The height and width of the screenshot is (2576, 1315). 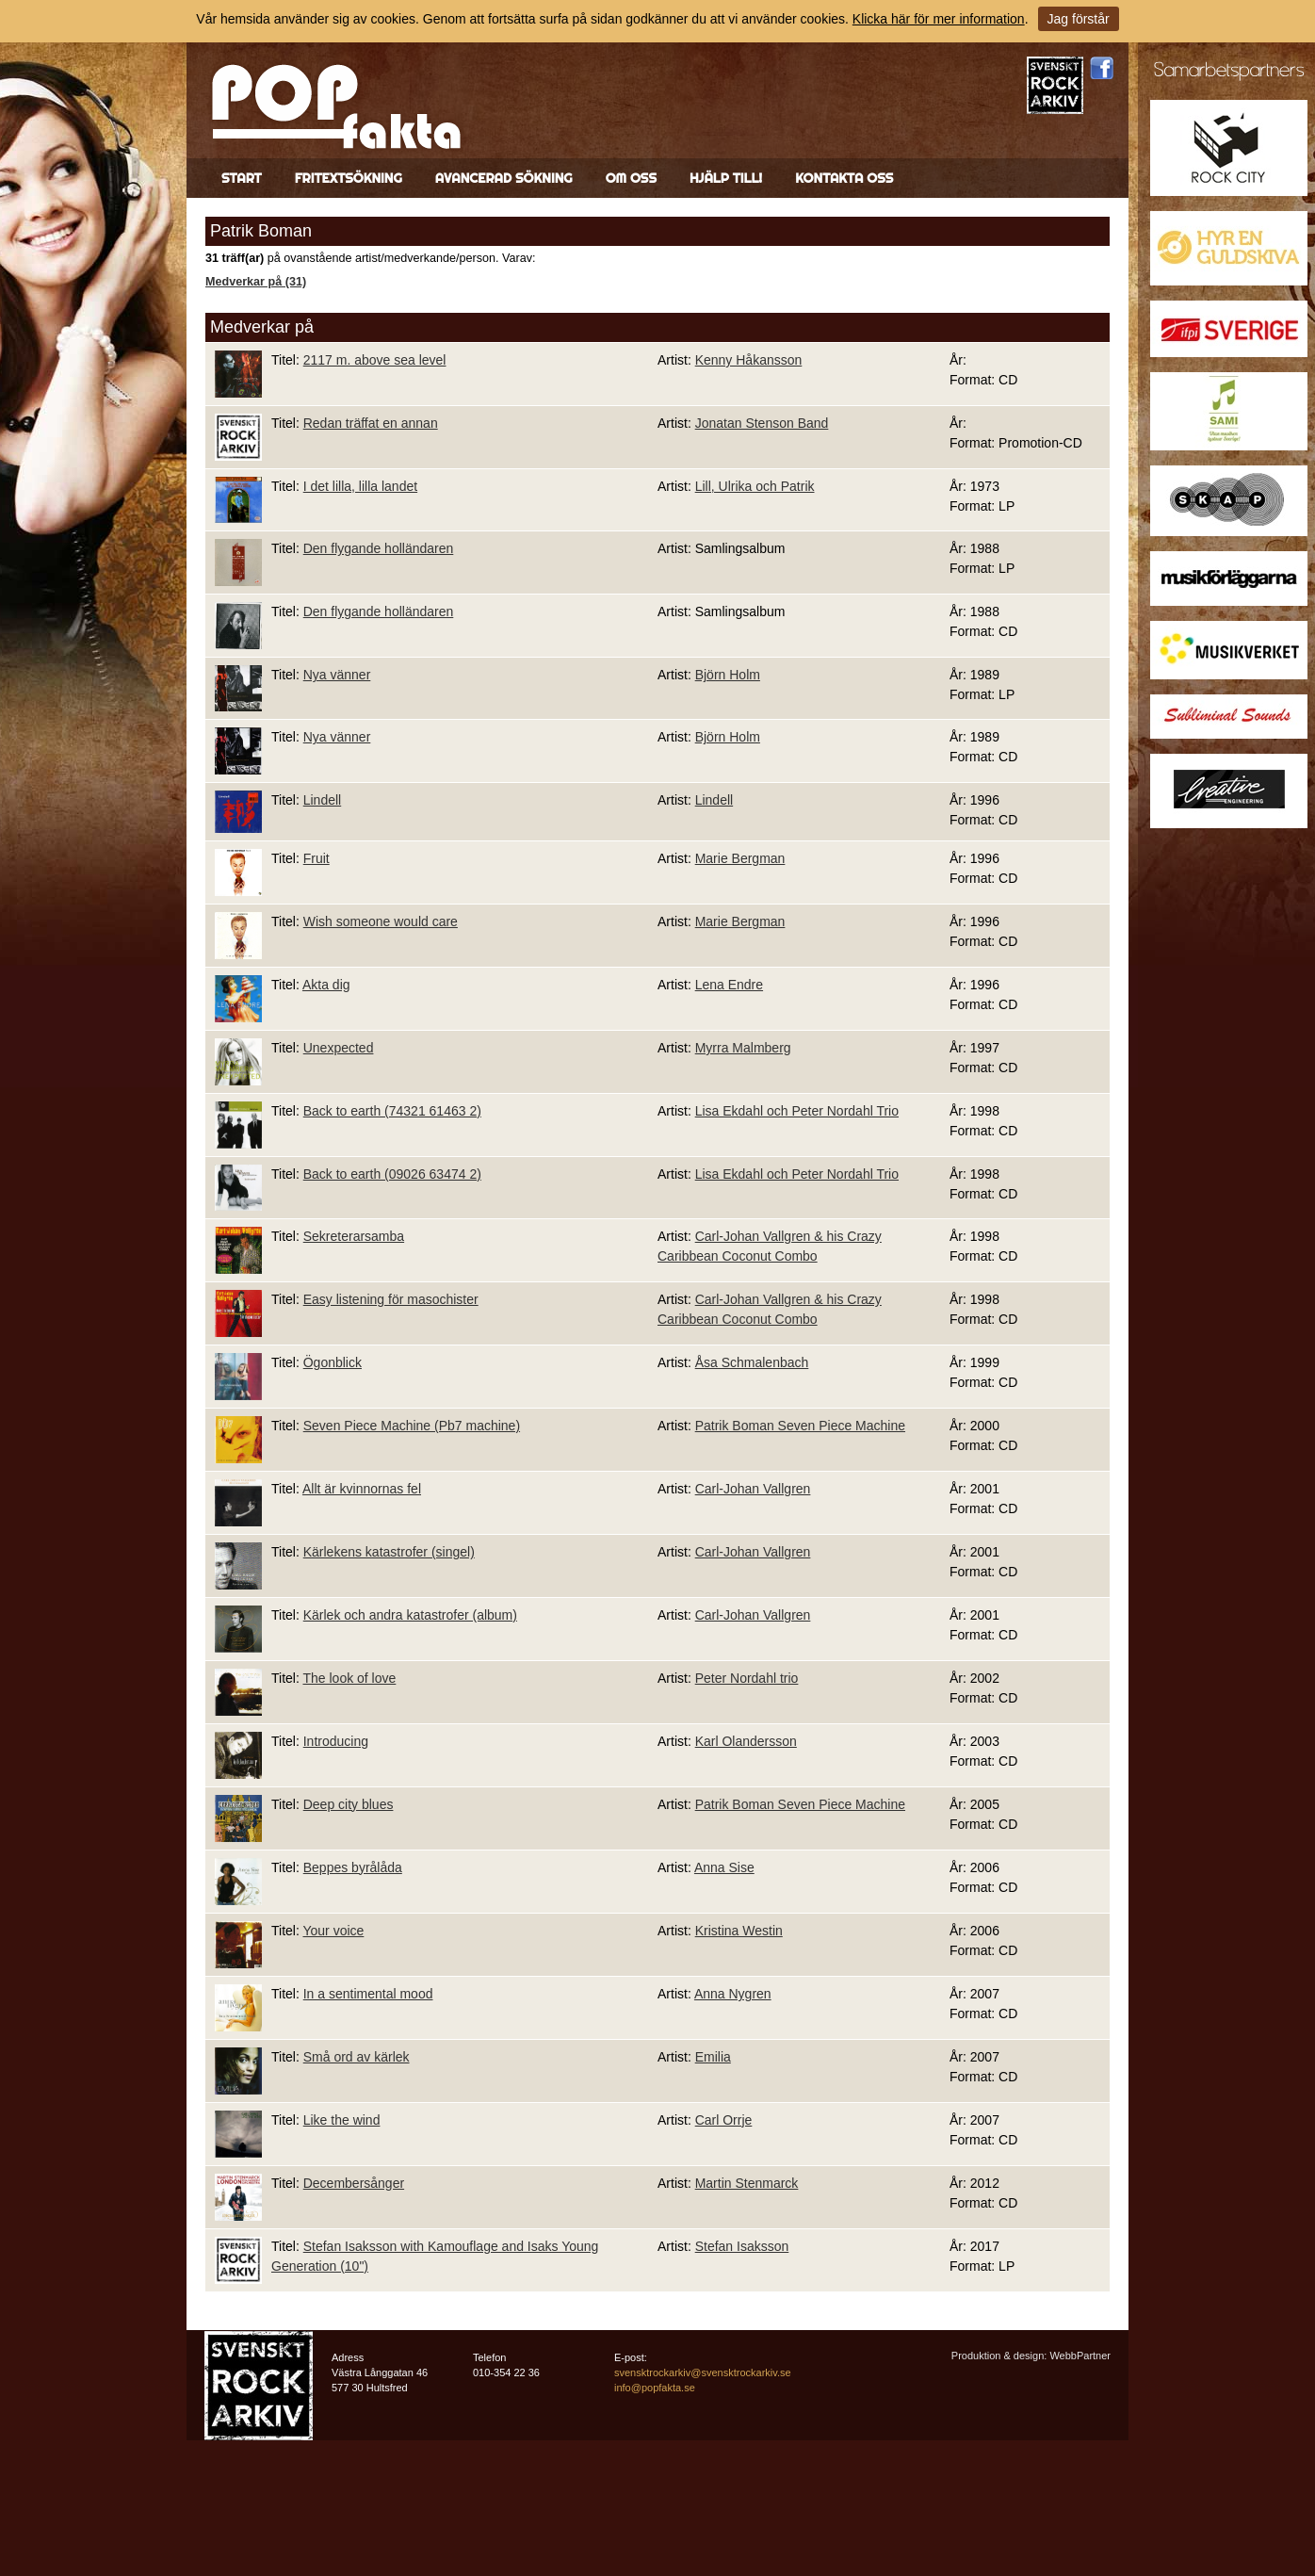 What do you see at coordinates (729, 984) in the screenshot?
I see `Lena Endre` at bounding box center [729, 984].